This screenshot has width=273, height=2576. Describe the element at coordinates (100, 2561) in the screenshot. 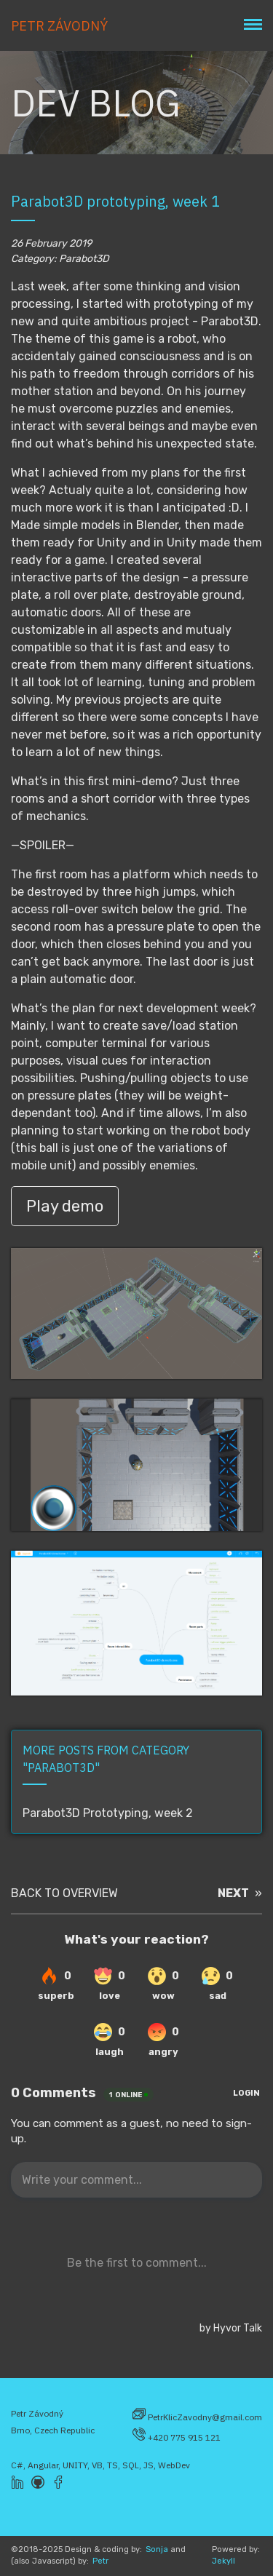

I see `Petr` at that location.